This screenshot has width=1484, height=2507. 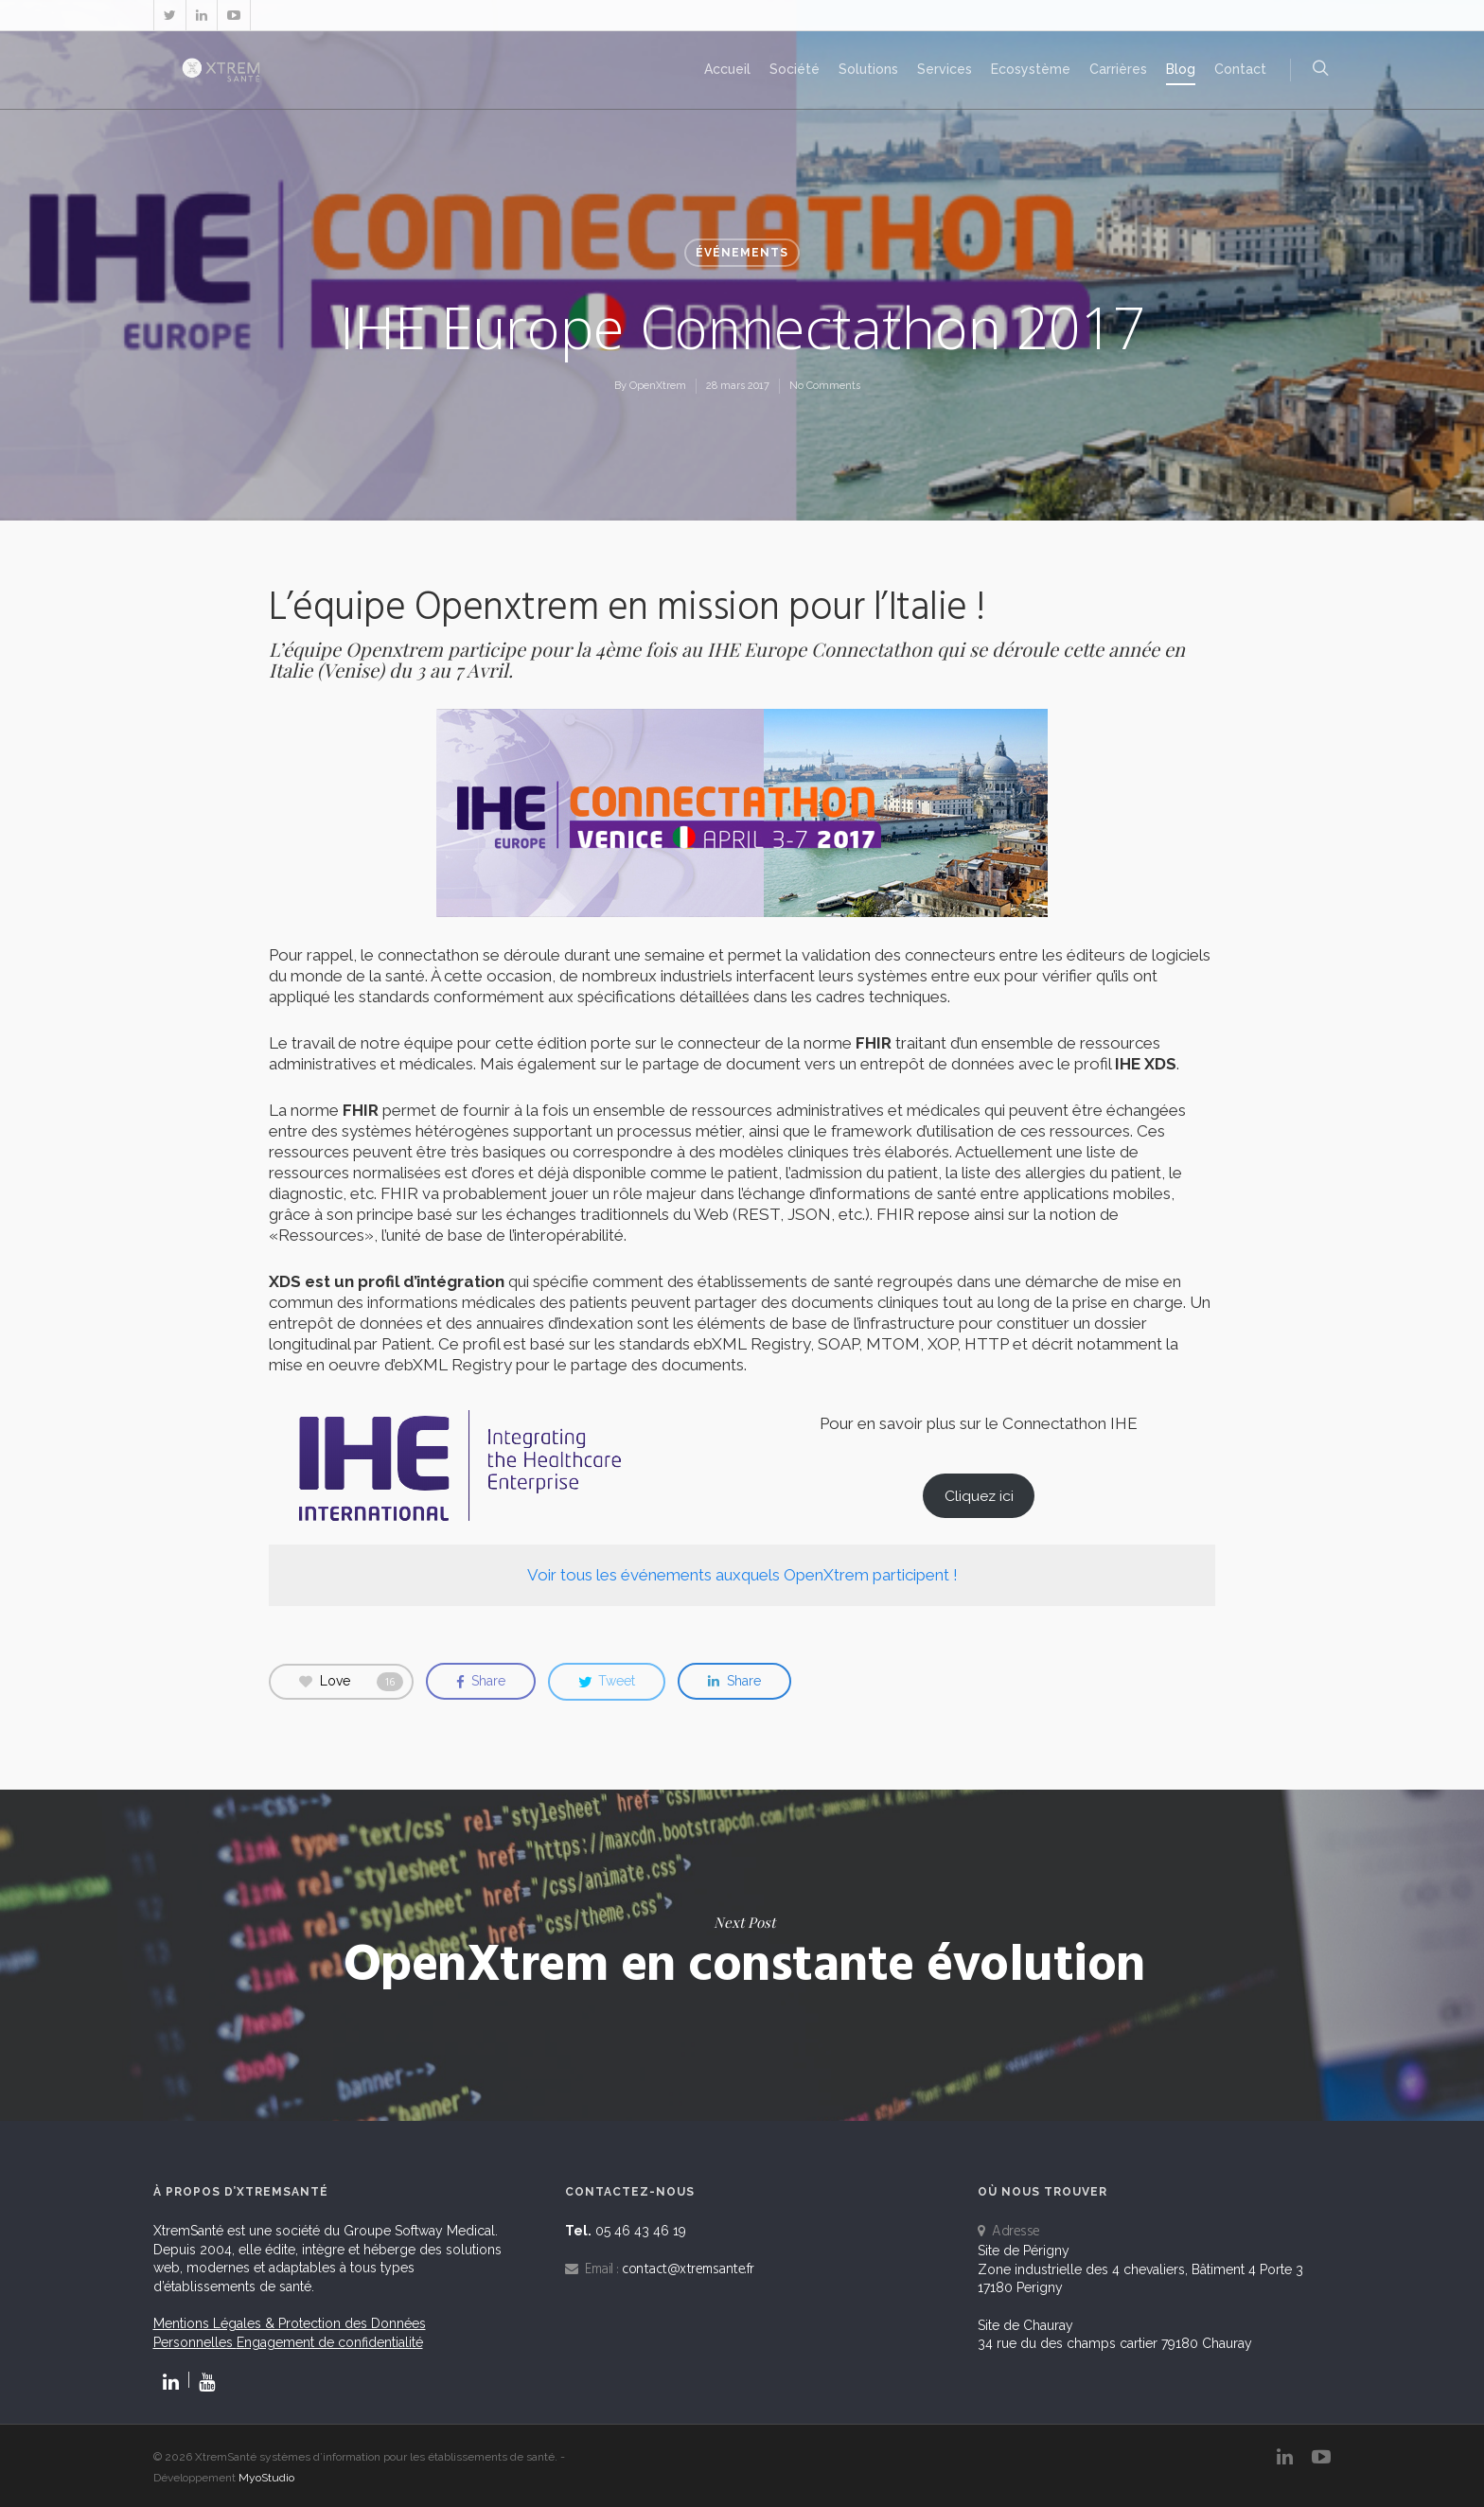 What do you see at coordinates (688, 2269) in the screenshot?
I see `contact@xtremsante.fr` at bounding box center [688, 2269].